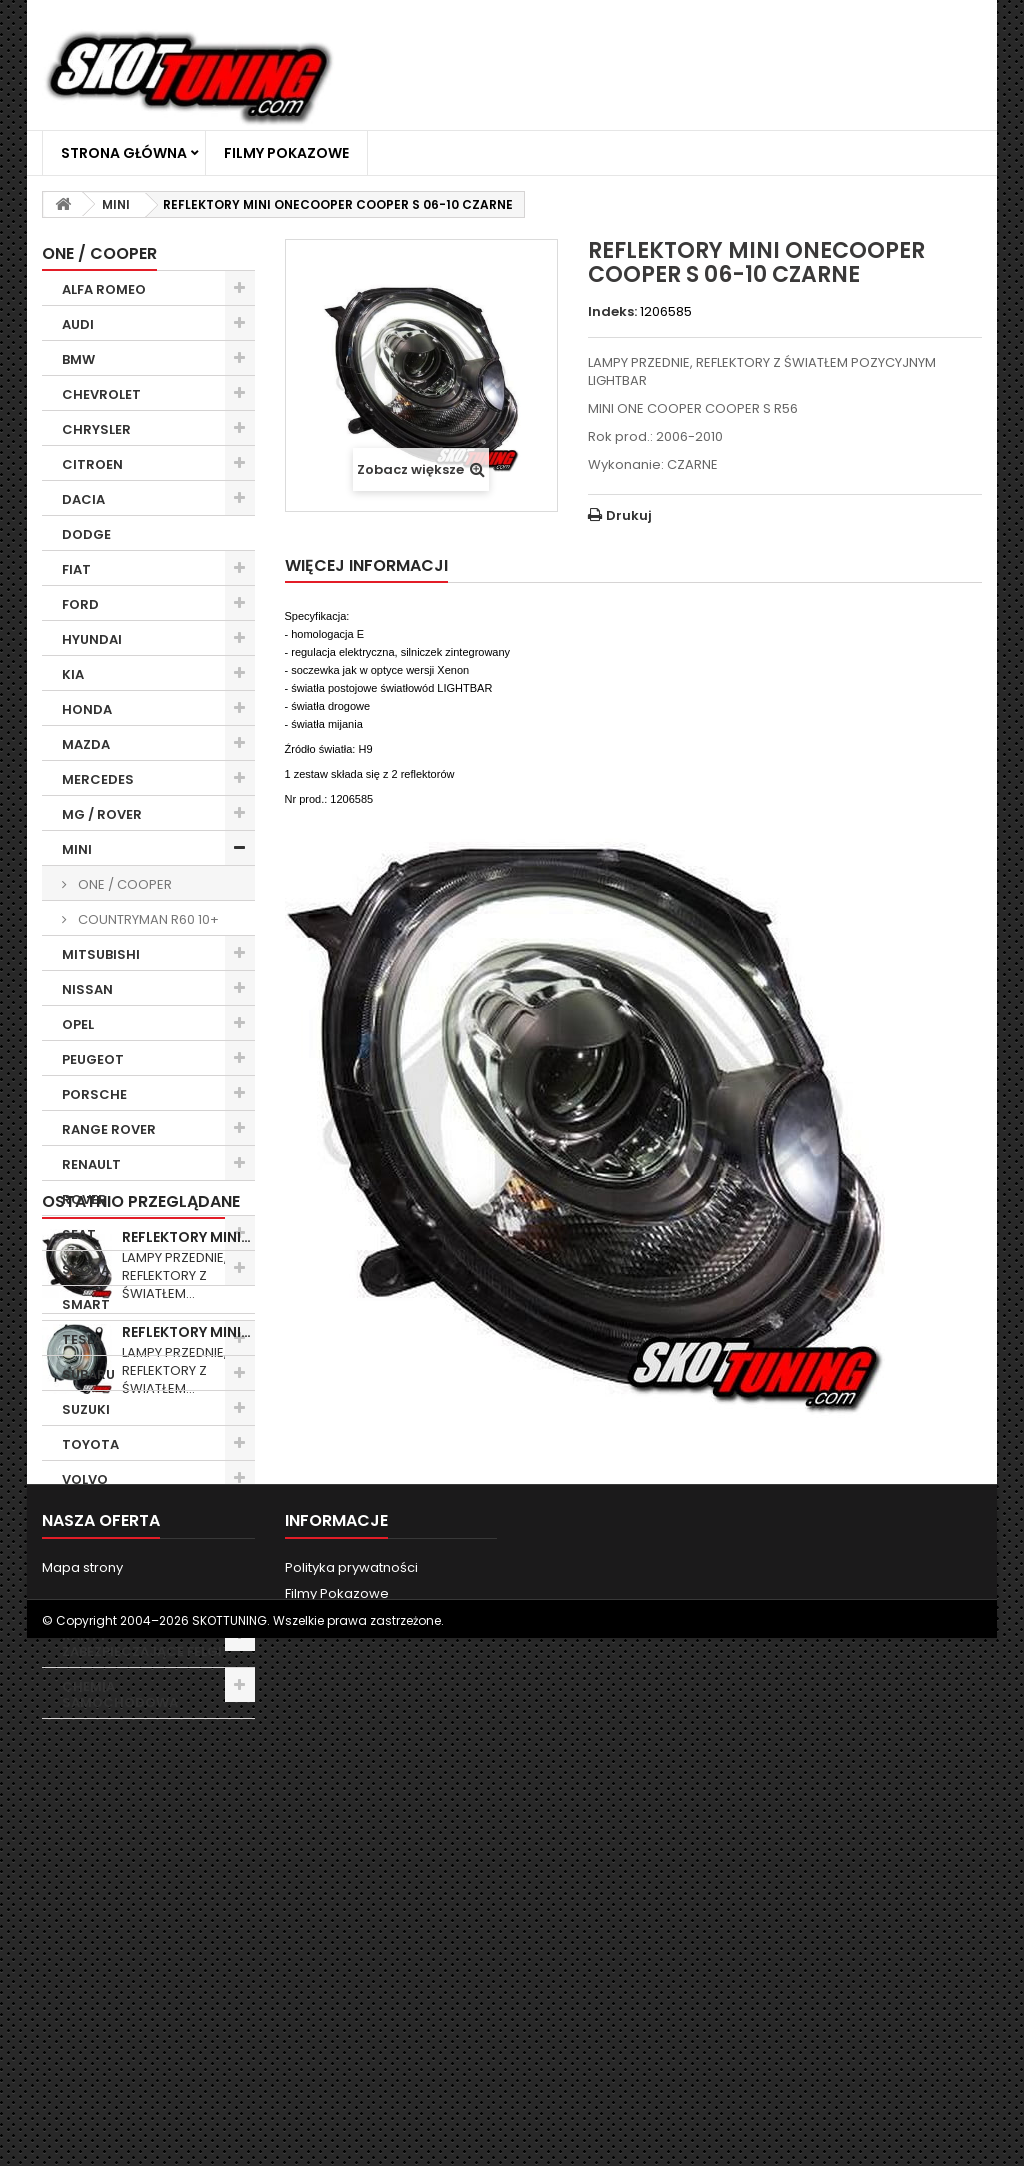 The height and width of the screenshot is (2166, 1024). Describe the element at coordinates (85, 1479) in the screenshot. I see `VOLVO` at that location.